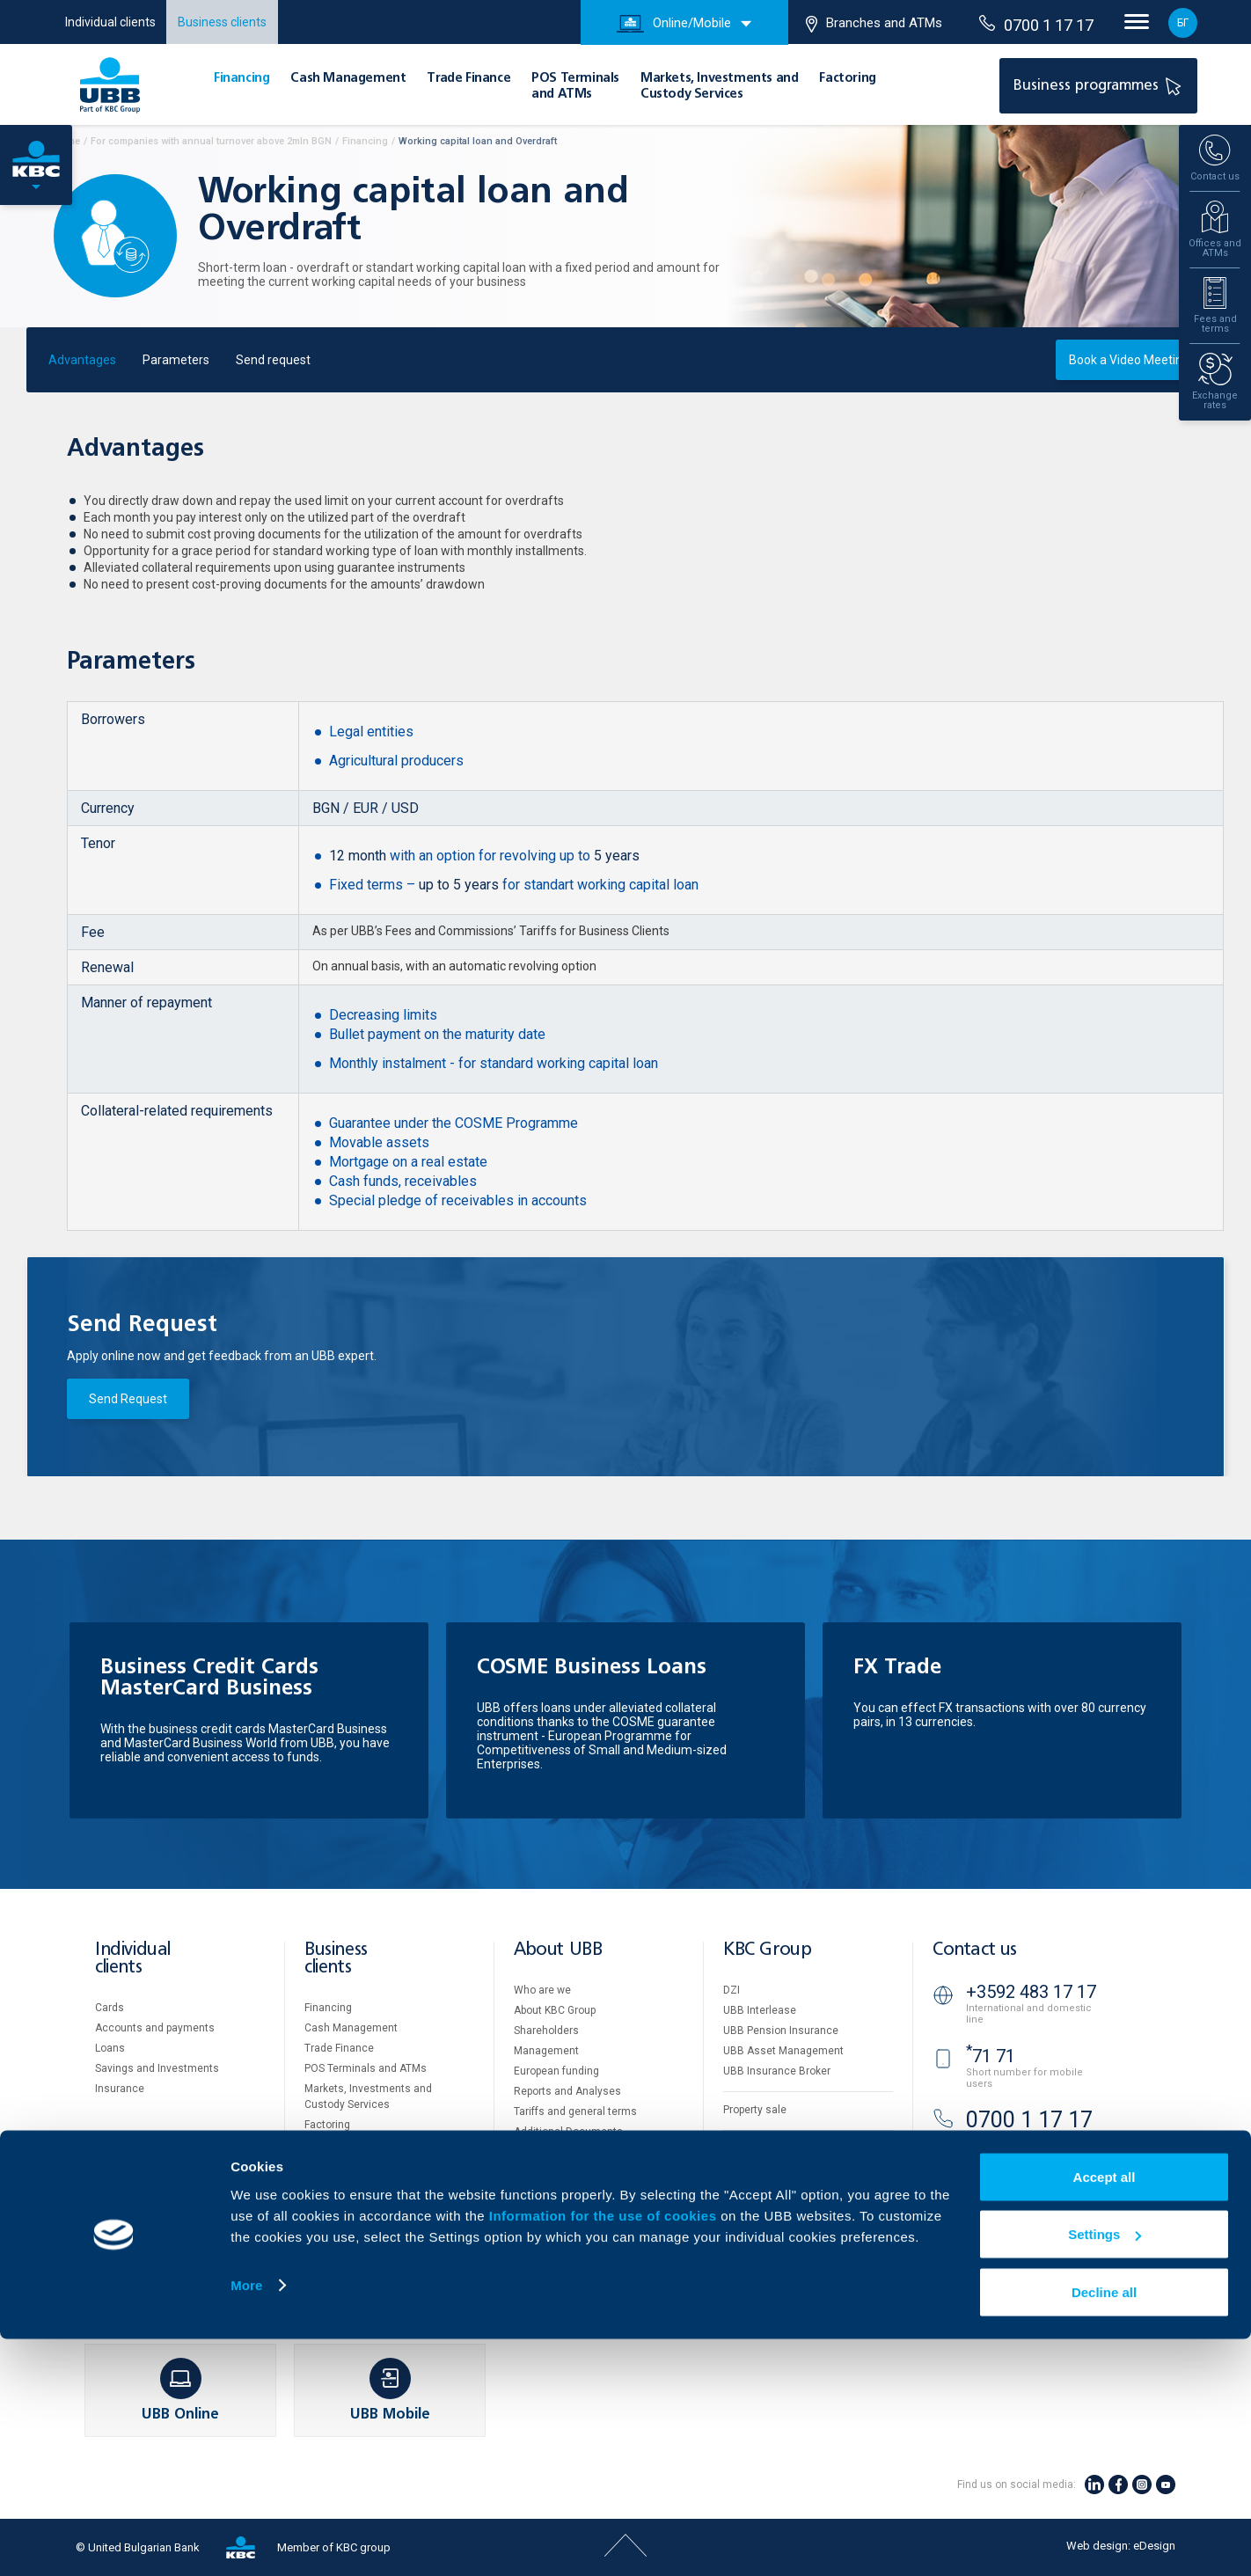  What do you see at coordinates (1036, 24) in the screenshot?
I see `0700 1 17 17` at bounding box center [1036, 24].